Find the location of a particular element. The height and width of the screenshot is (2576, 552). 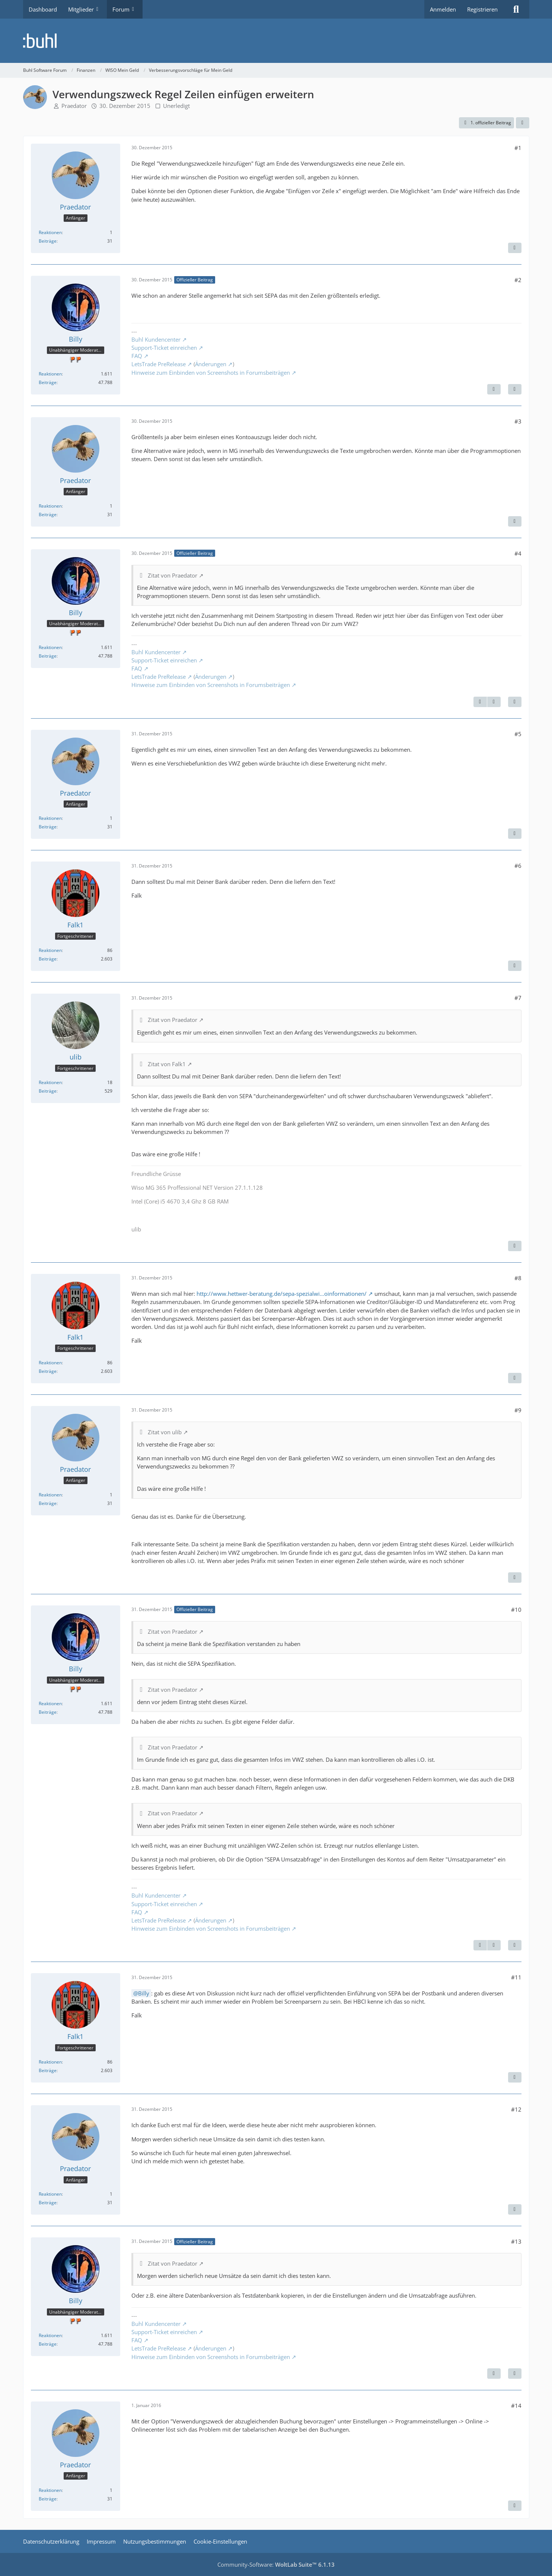

#8 [Teilen] is located at coordinates (517, 1278).